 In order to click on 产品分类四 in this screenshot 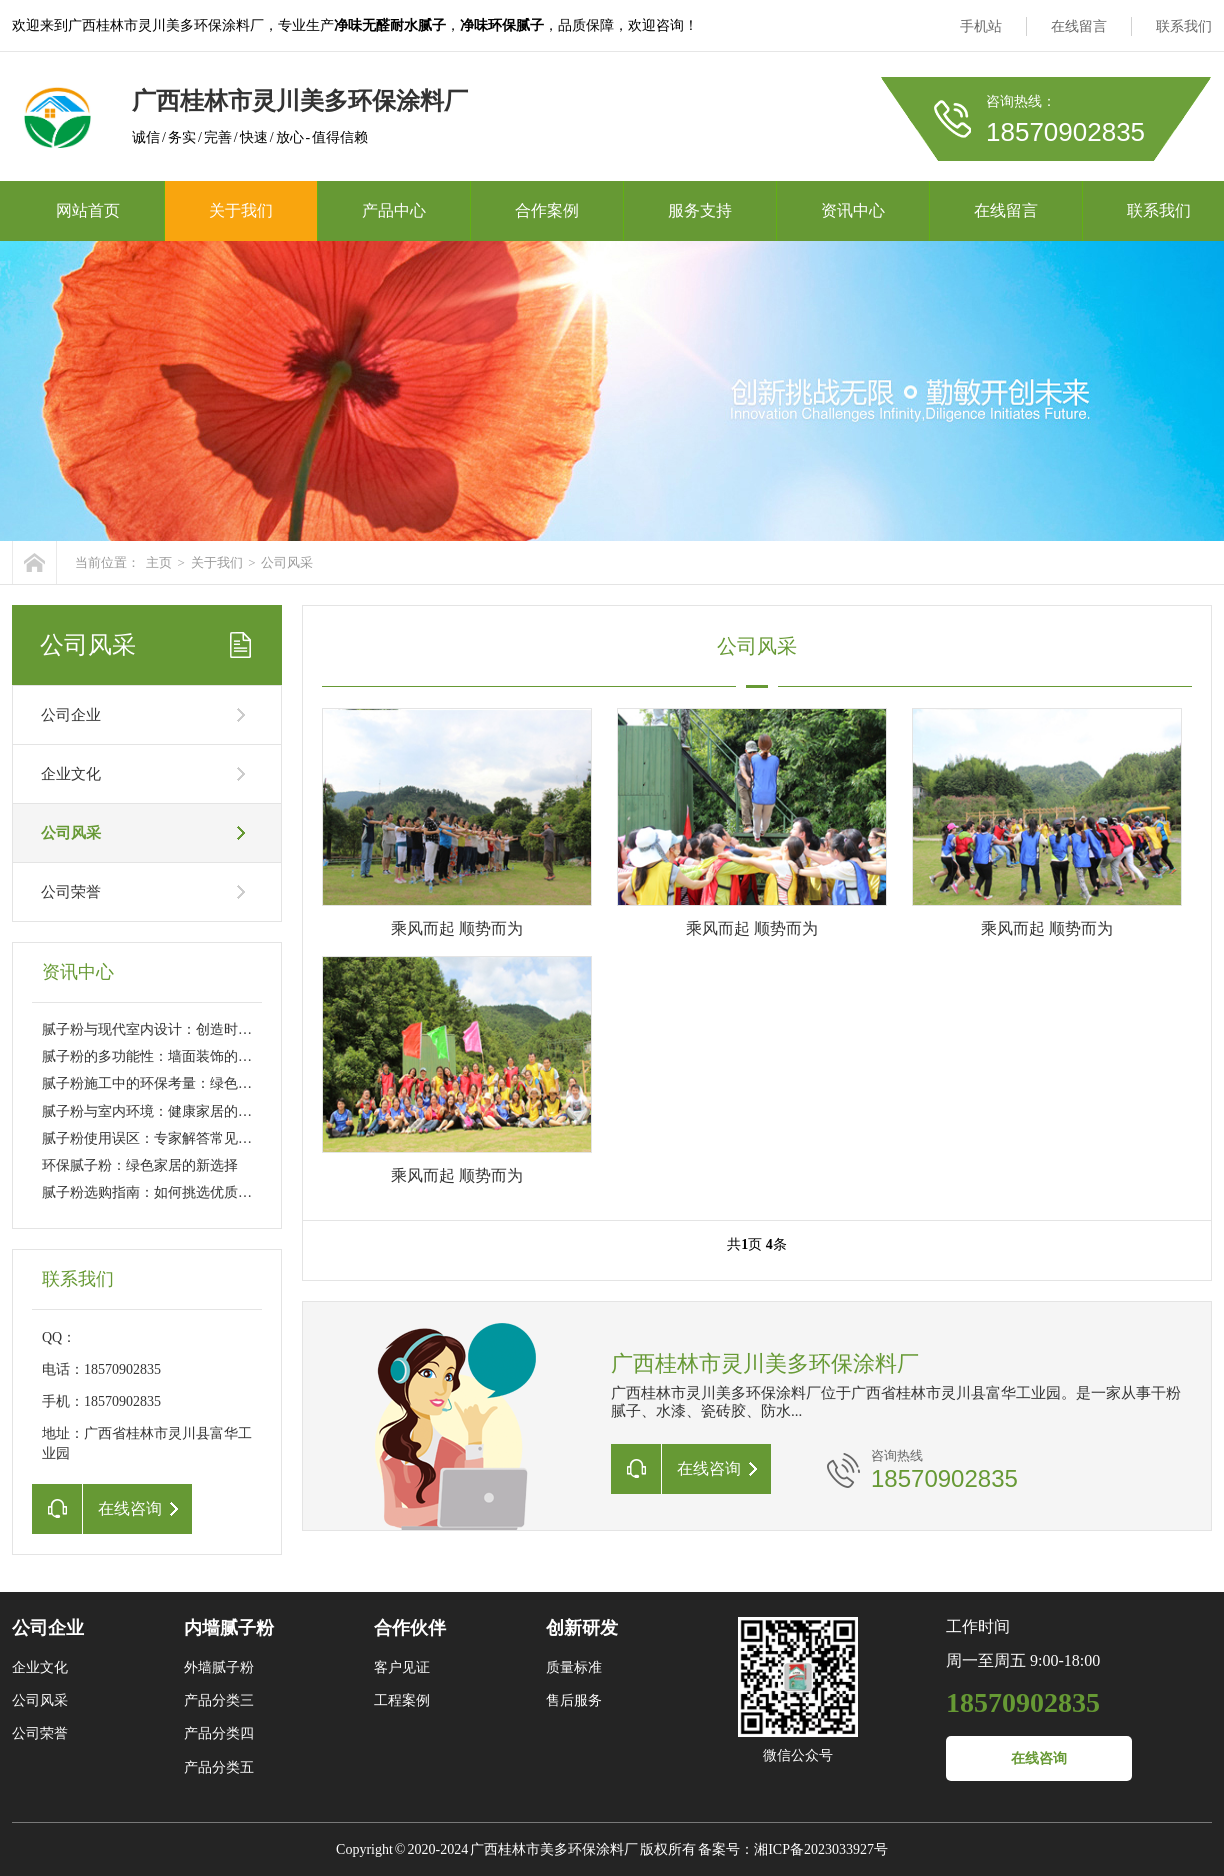, I will do `click(219, 1733)`.